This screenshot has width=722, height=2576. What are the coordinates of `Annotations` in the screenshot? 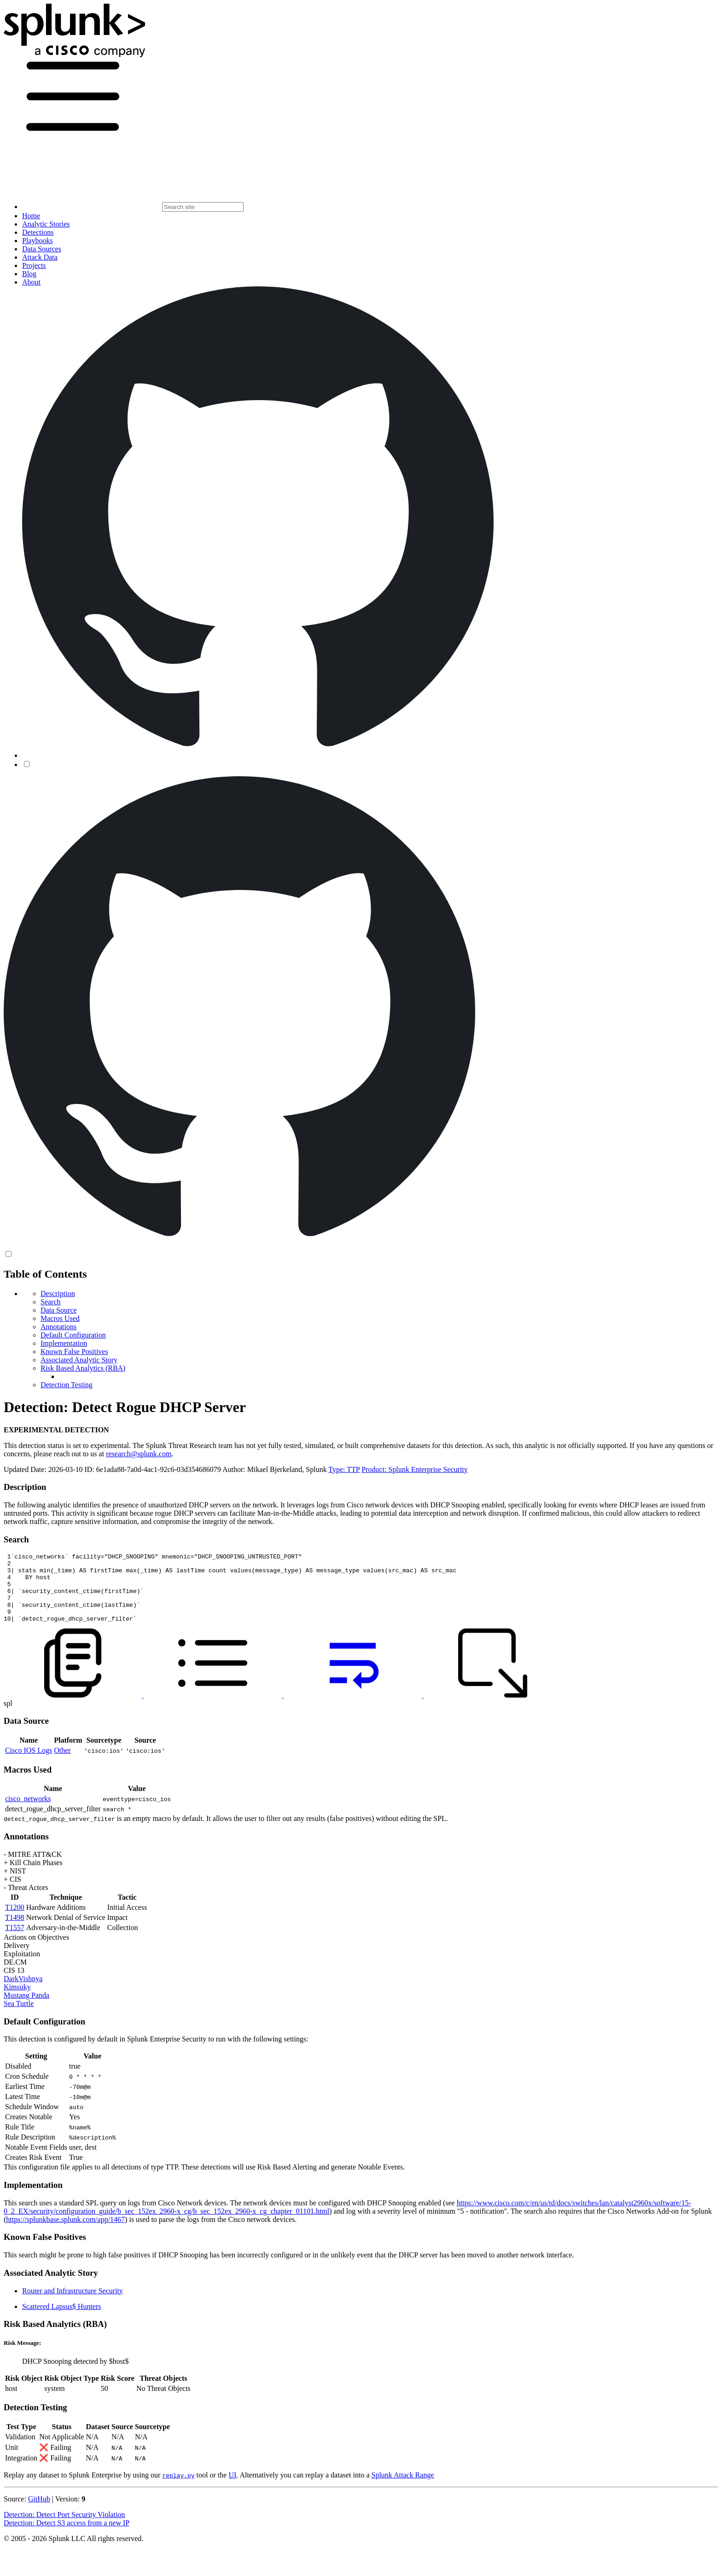 It's located at (58, 1327).